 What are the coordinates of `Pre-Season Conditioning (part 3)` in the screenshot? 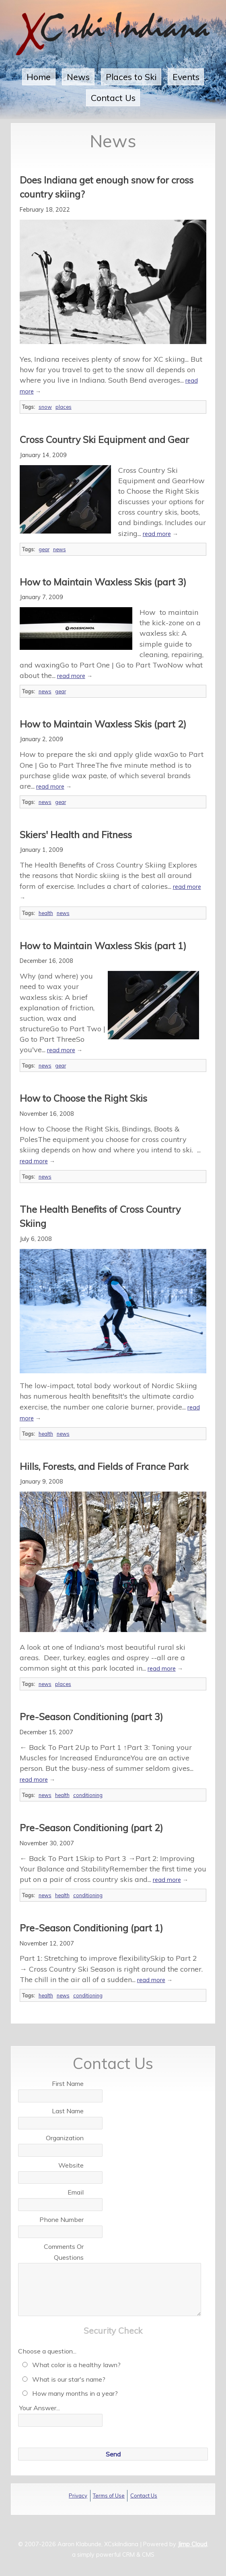 It's located at (91, 1716).